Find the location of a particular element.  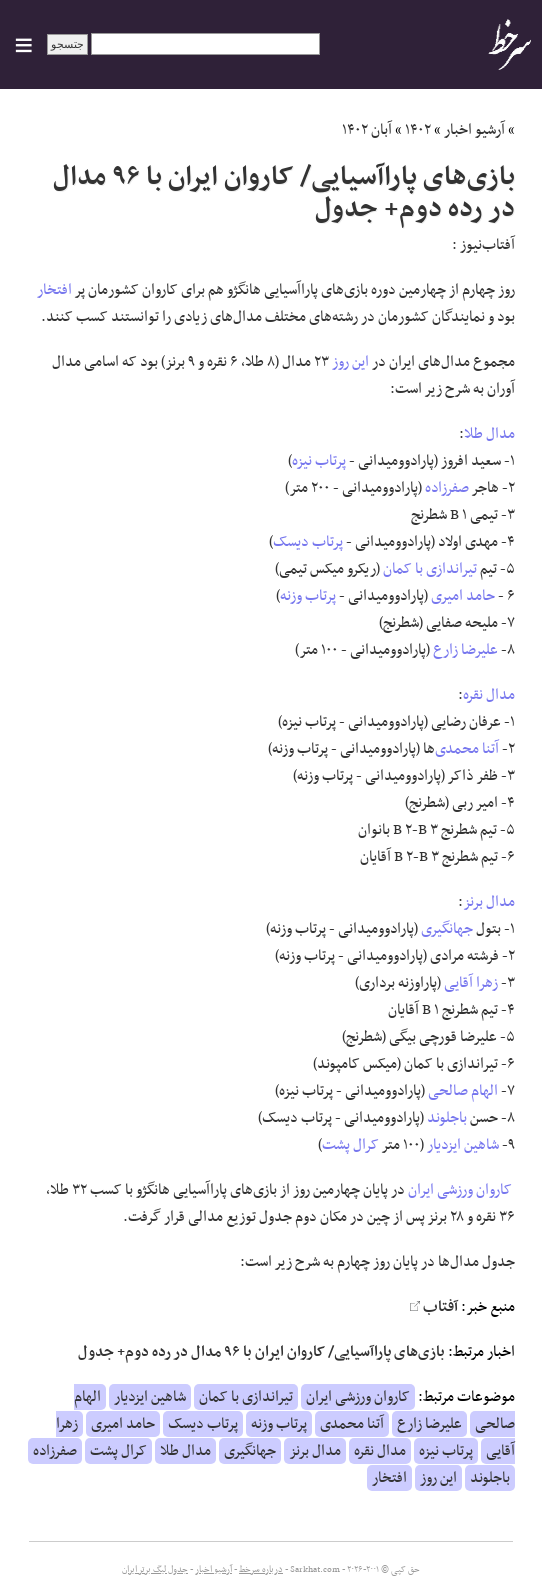

این روز is located at coordinates (350, 362).